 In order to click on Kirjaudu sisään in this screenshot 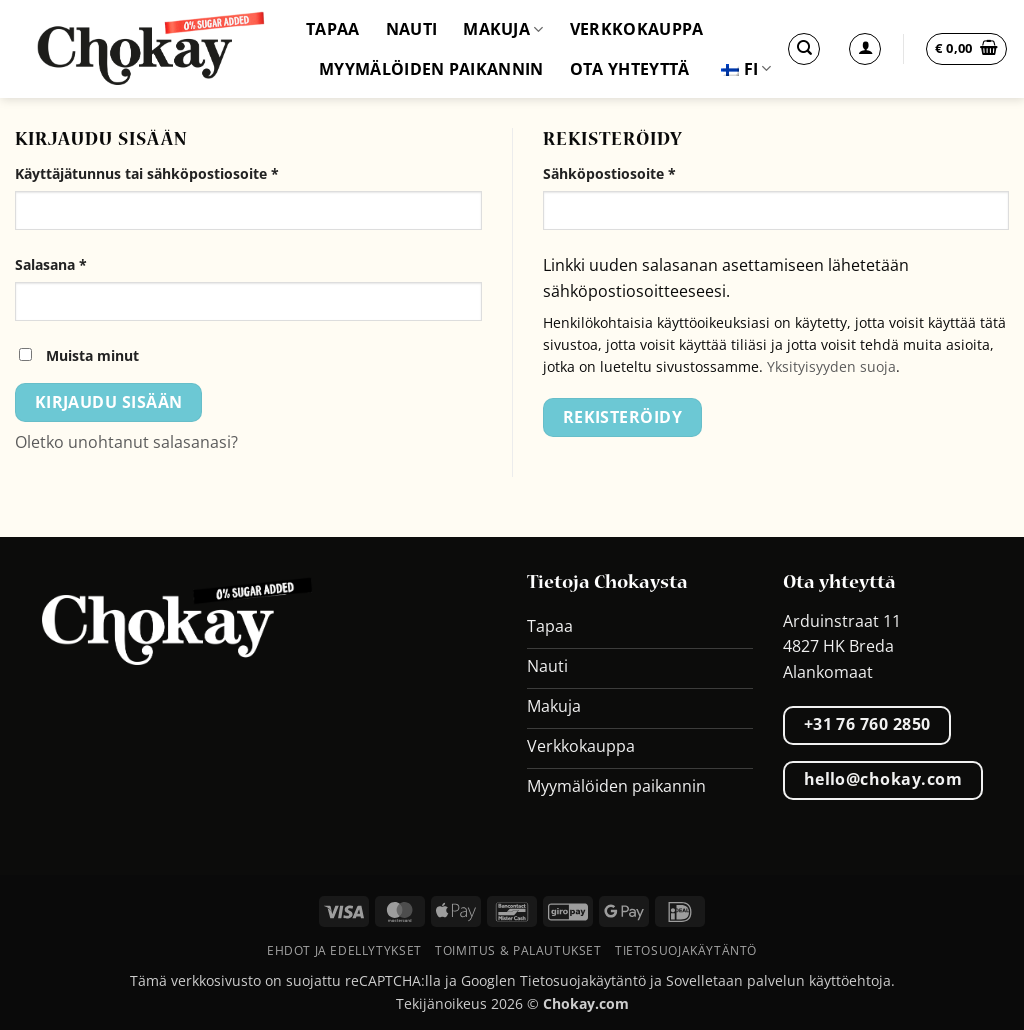, I will do `click(109, 402)`.